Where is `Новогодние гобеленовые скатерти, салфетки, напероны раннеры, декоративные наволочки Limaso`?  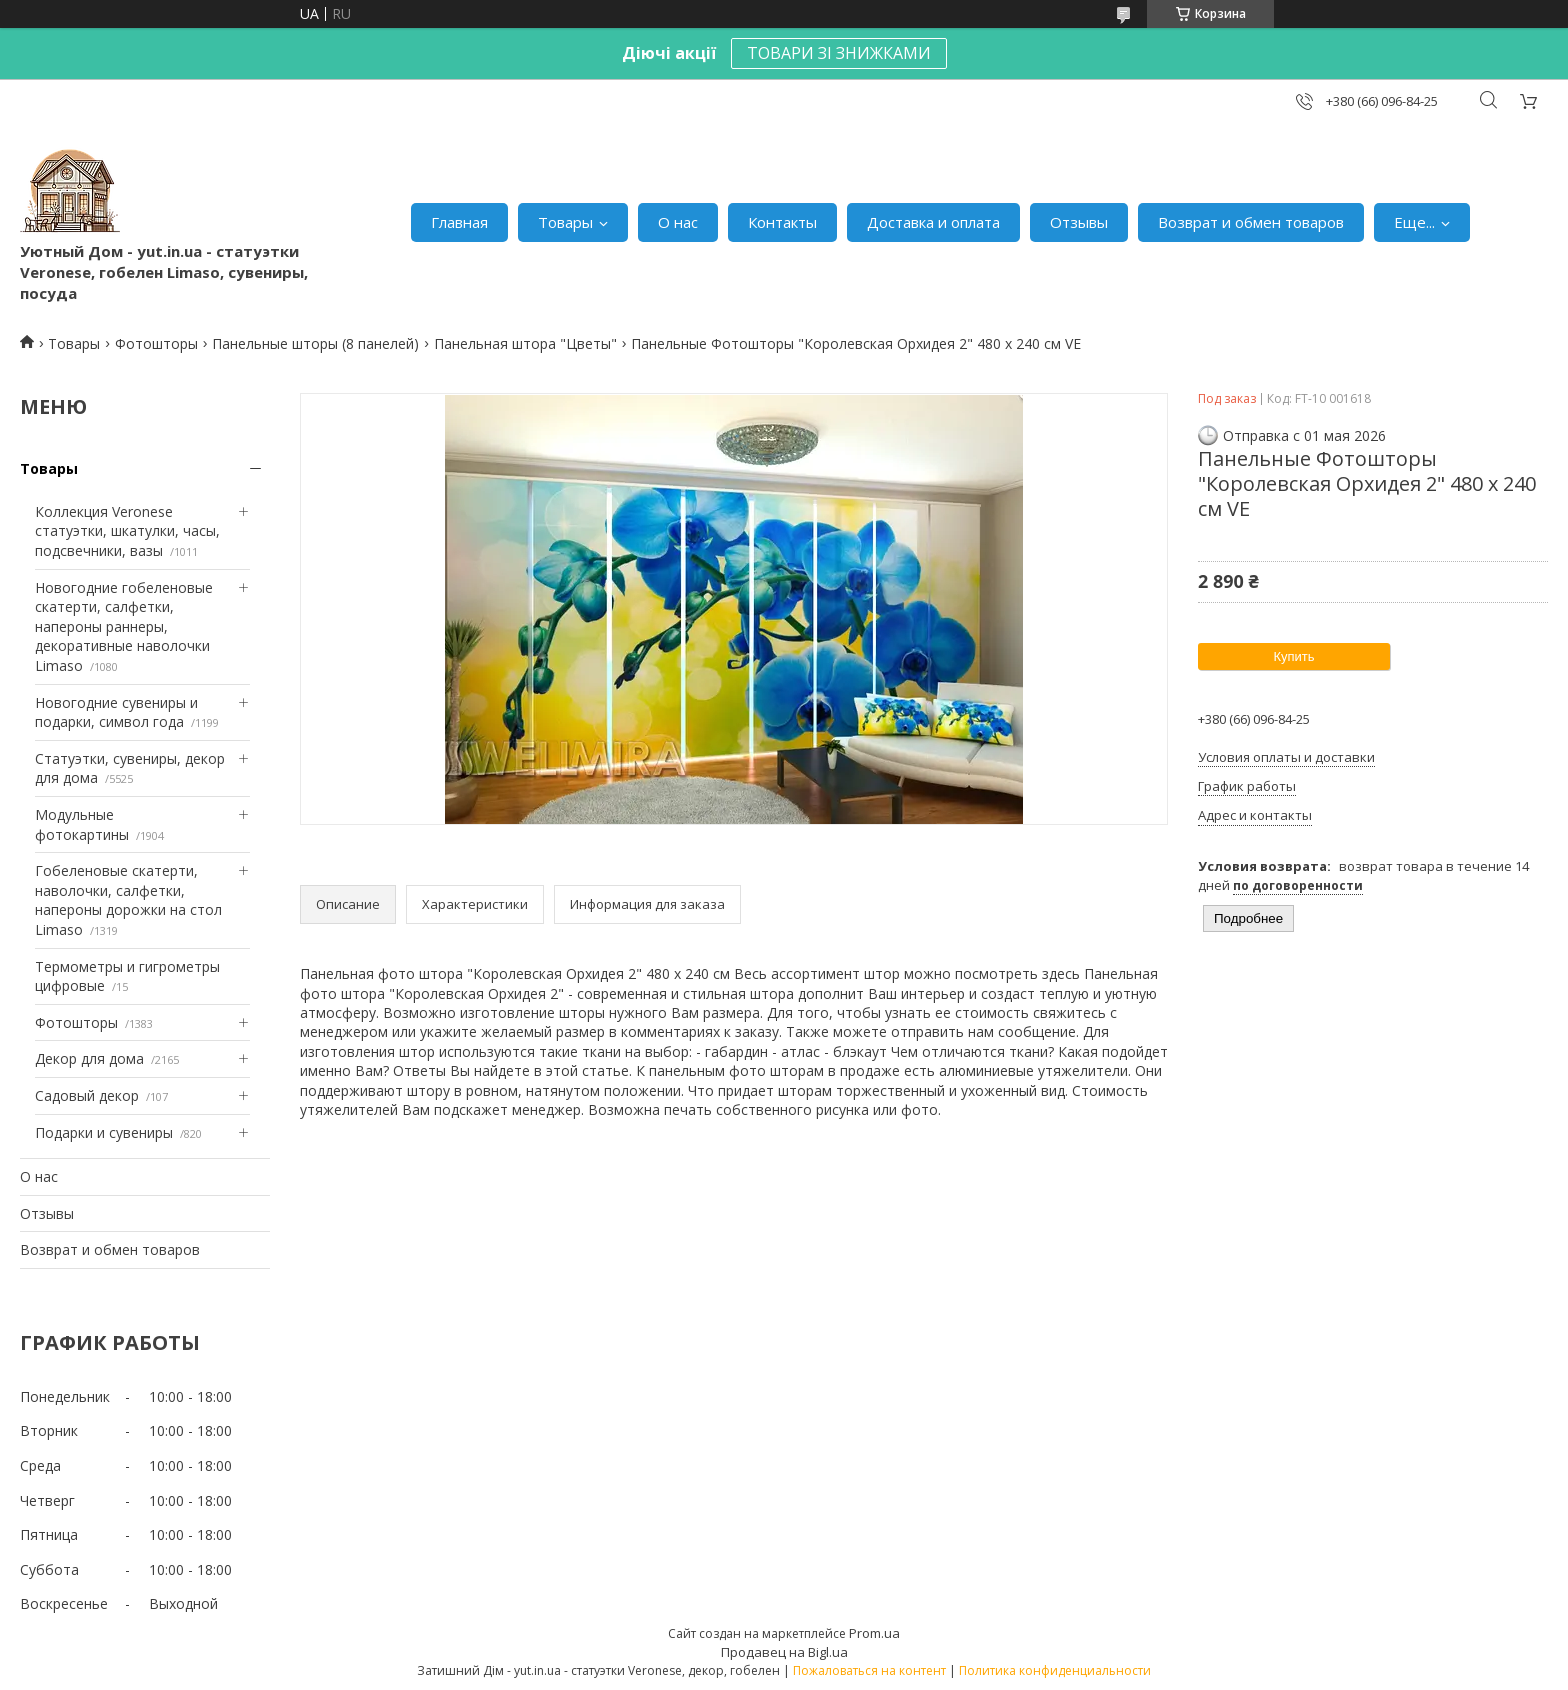 Новогодние гобеленовые скатерти, салфетки, напероны раннеры, декоративные наволочки Limaso is located at coordinates (124, 626).